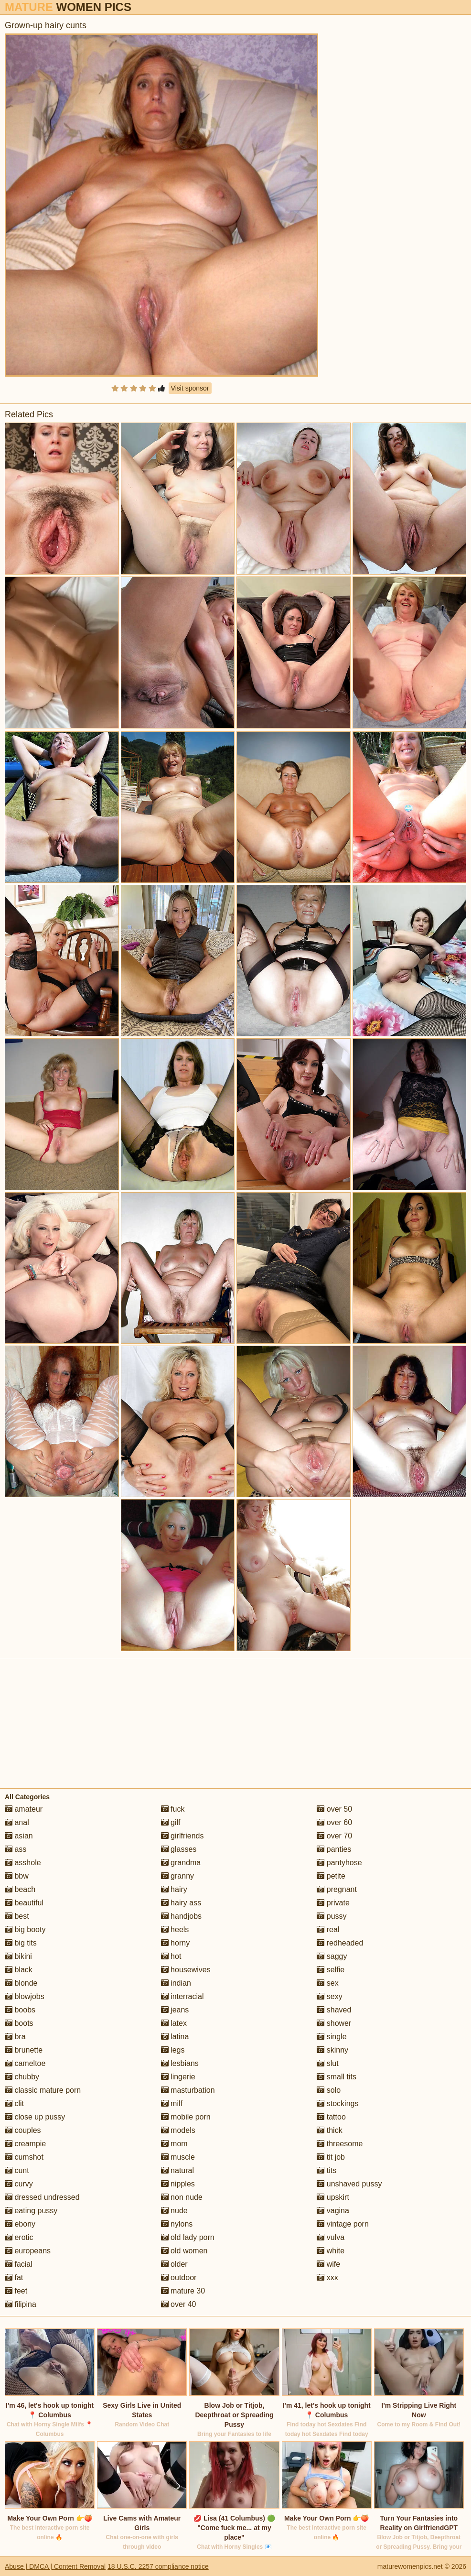 This screenshot has width=471, height=2576. What do you see at coordinates (18, 1970) in the screenshot?
I see `black` at bounding box center [18, 1970].